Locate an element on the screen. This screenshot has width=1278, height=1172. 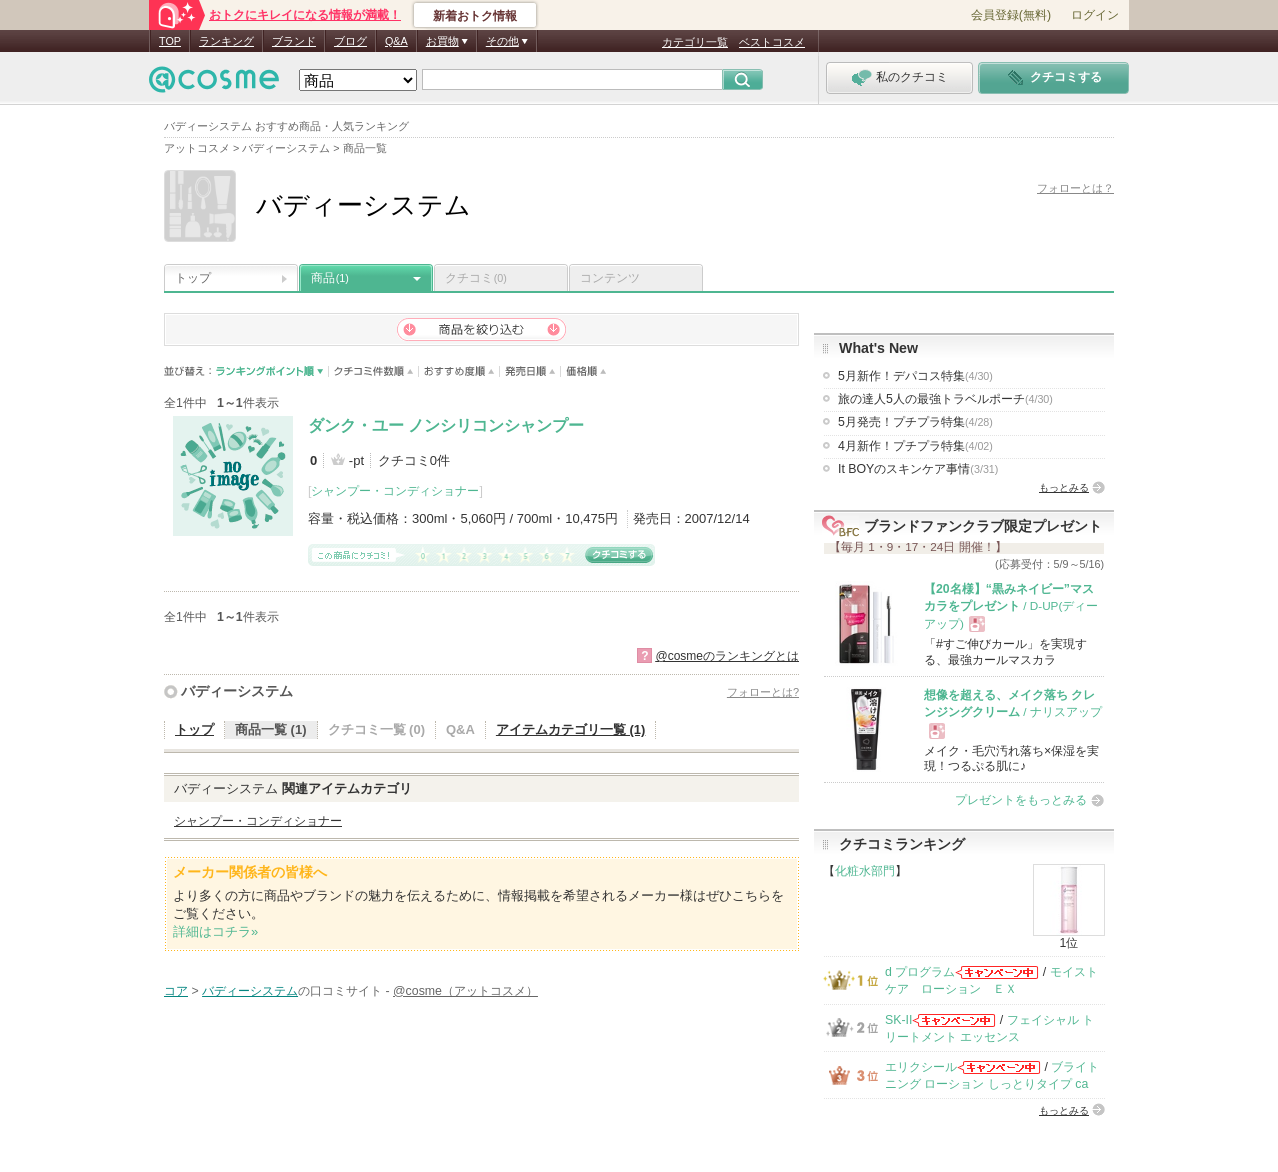
カテゴリ一覧 is located at coordinates (695, 42).